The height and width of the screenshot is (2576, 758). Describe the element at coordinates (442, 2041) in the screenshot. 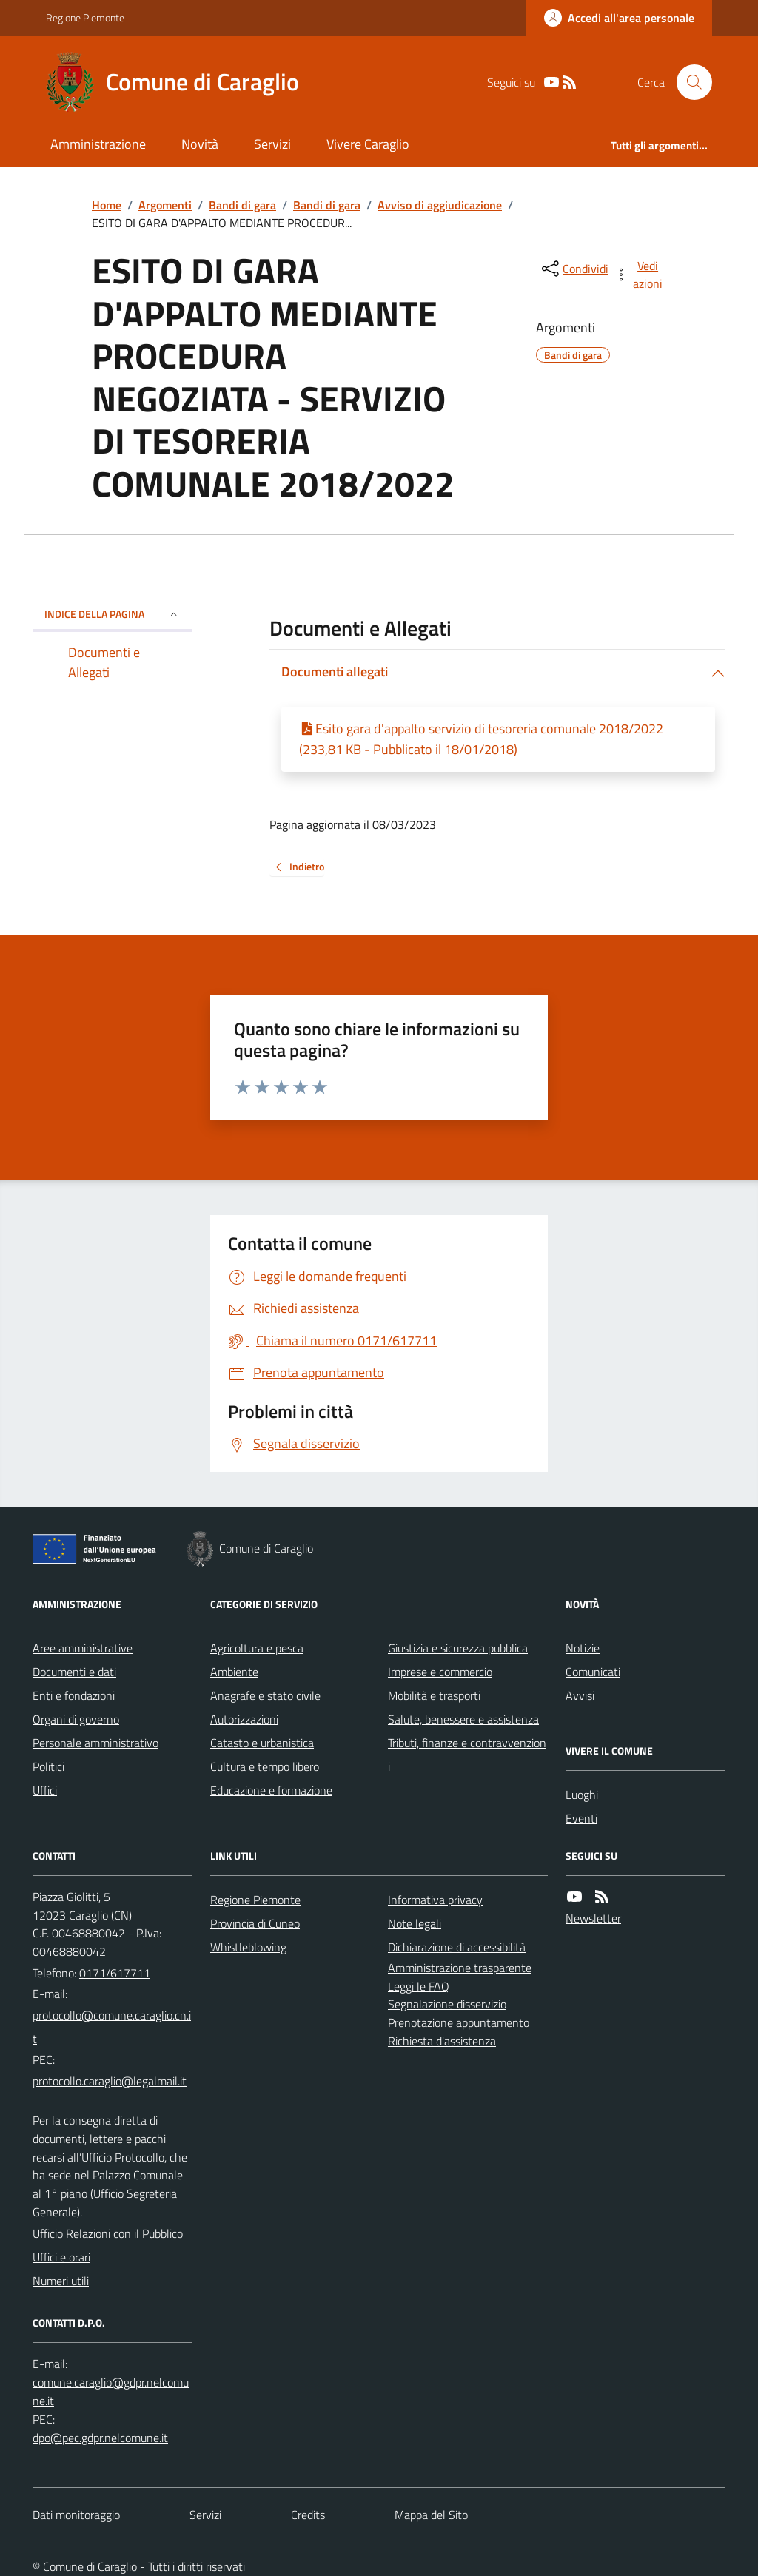

I see `Richiesta d'assistenza` at that location.